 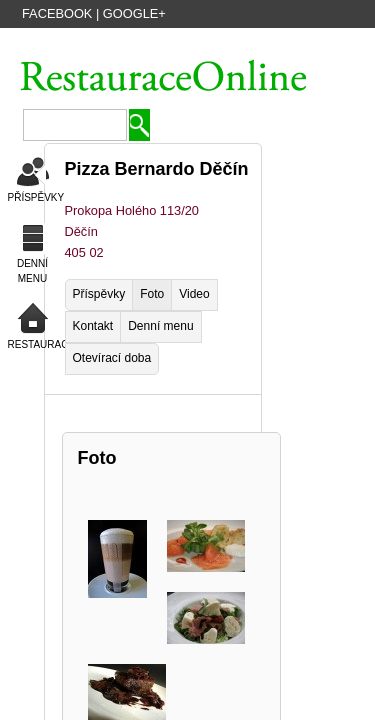 What do you see at coordinates (134, 13) in the screenshot?
I see `Google+` at bounding box center [134, 13].